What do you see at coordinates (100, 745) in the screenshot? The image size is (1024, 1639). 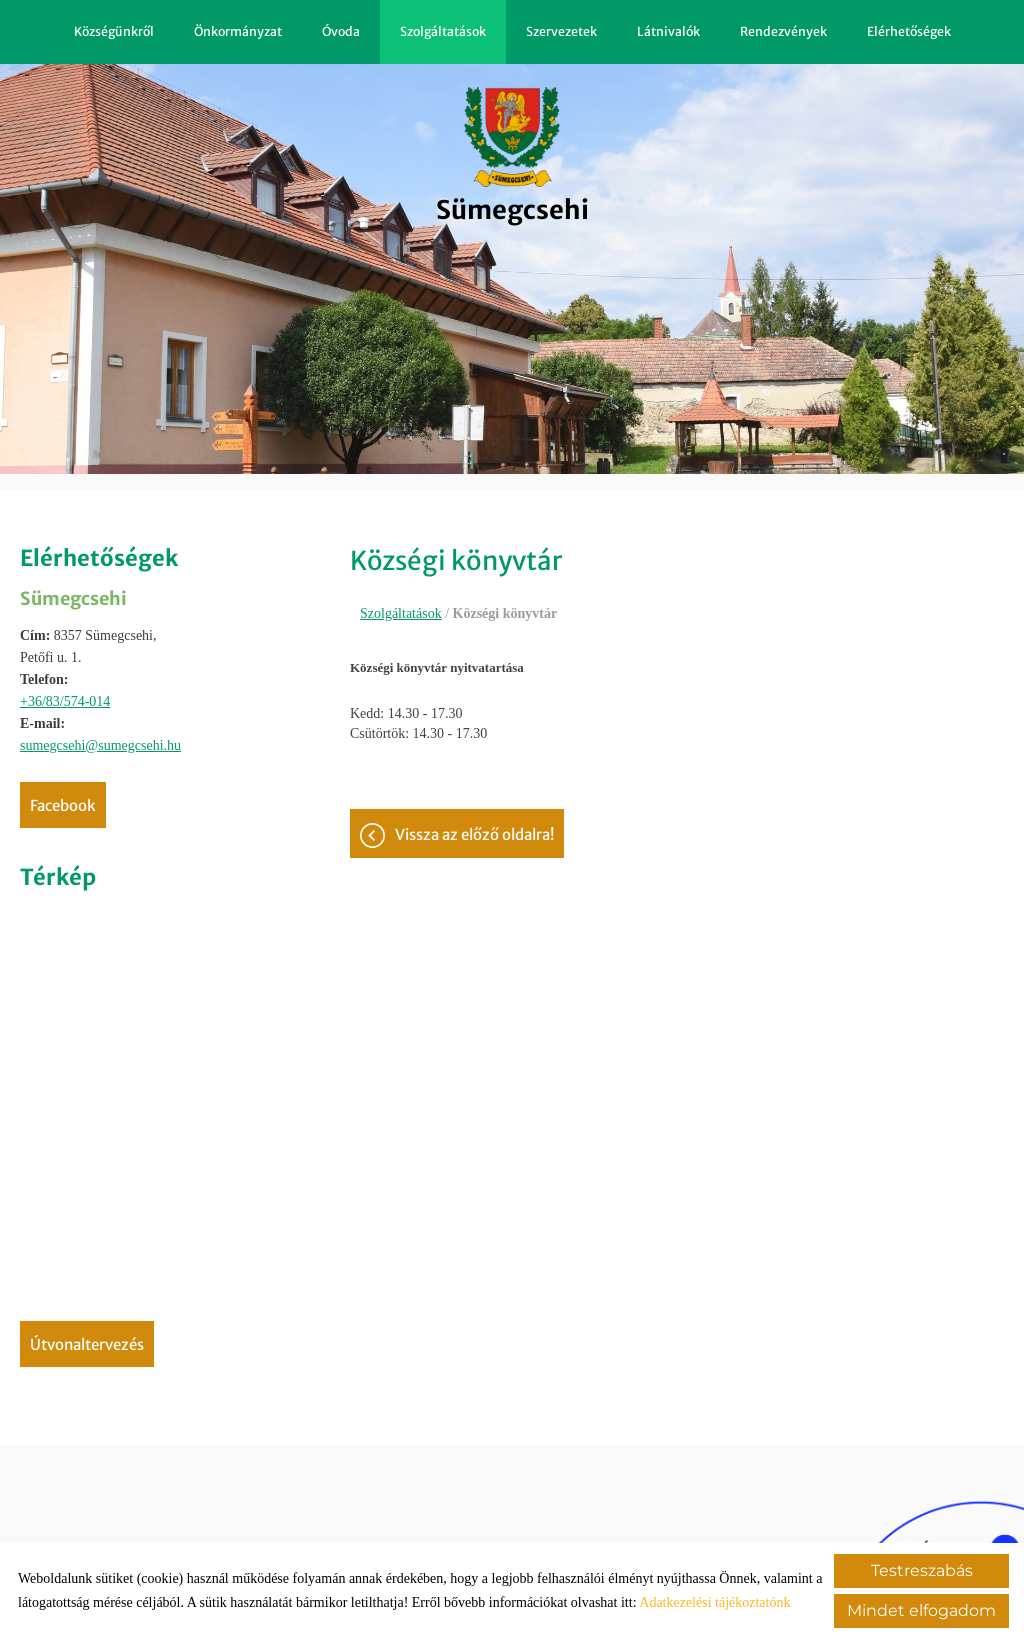 I see `sumegcsehi@sumegcsehi.hu` at bounding box center [100, 745].